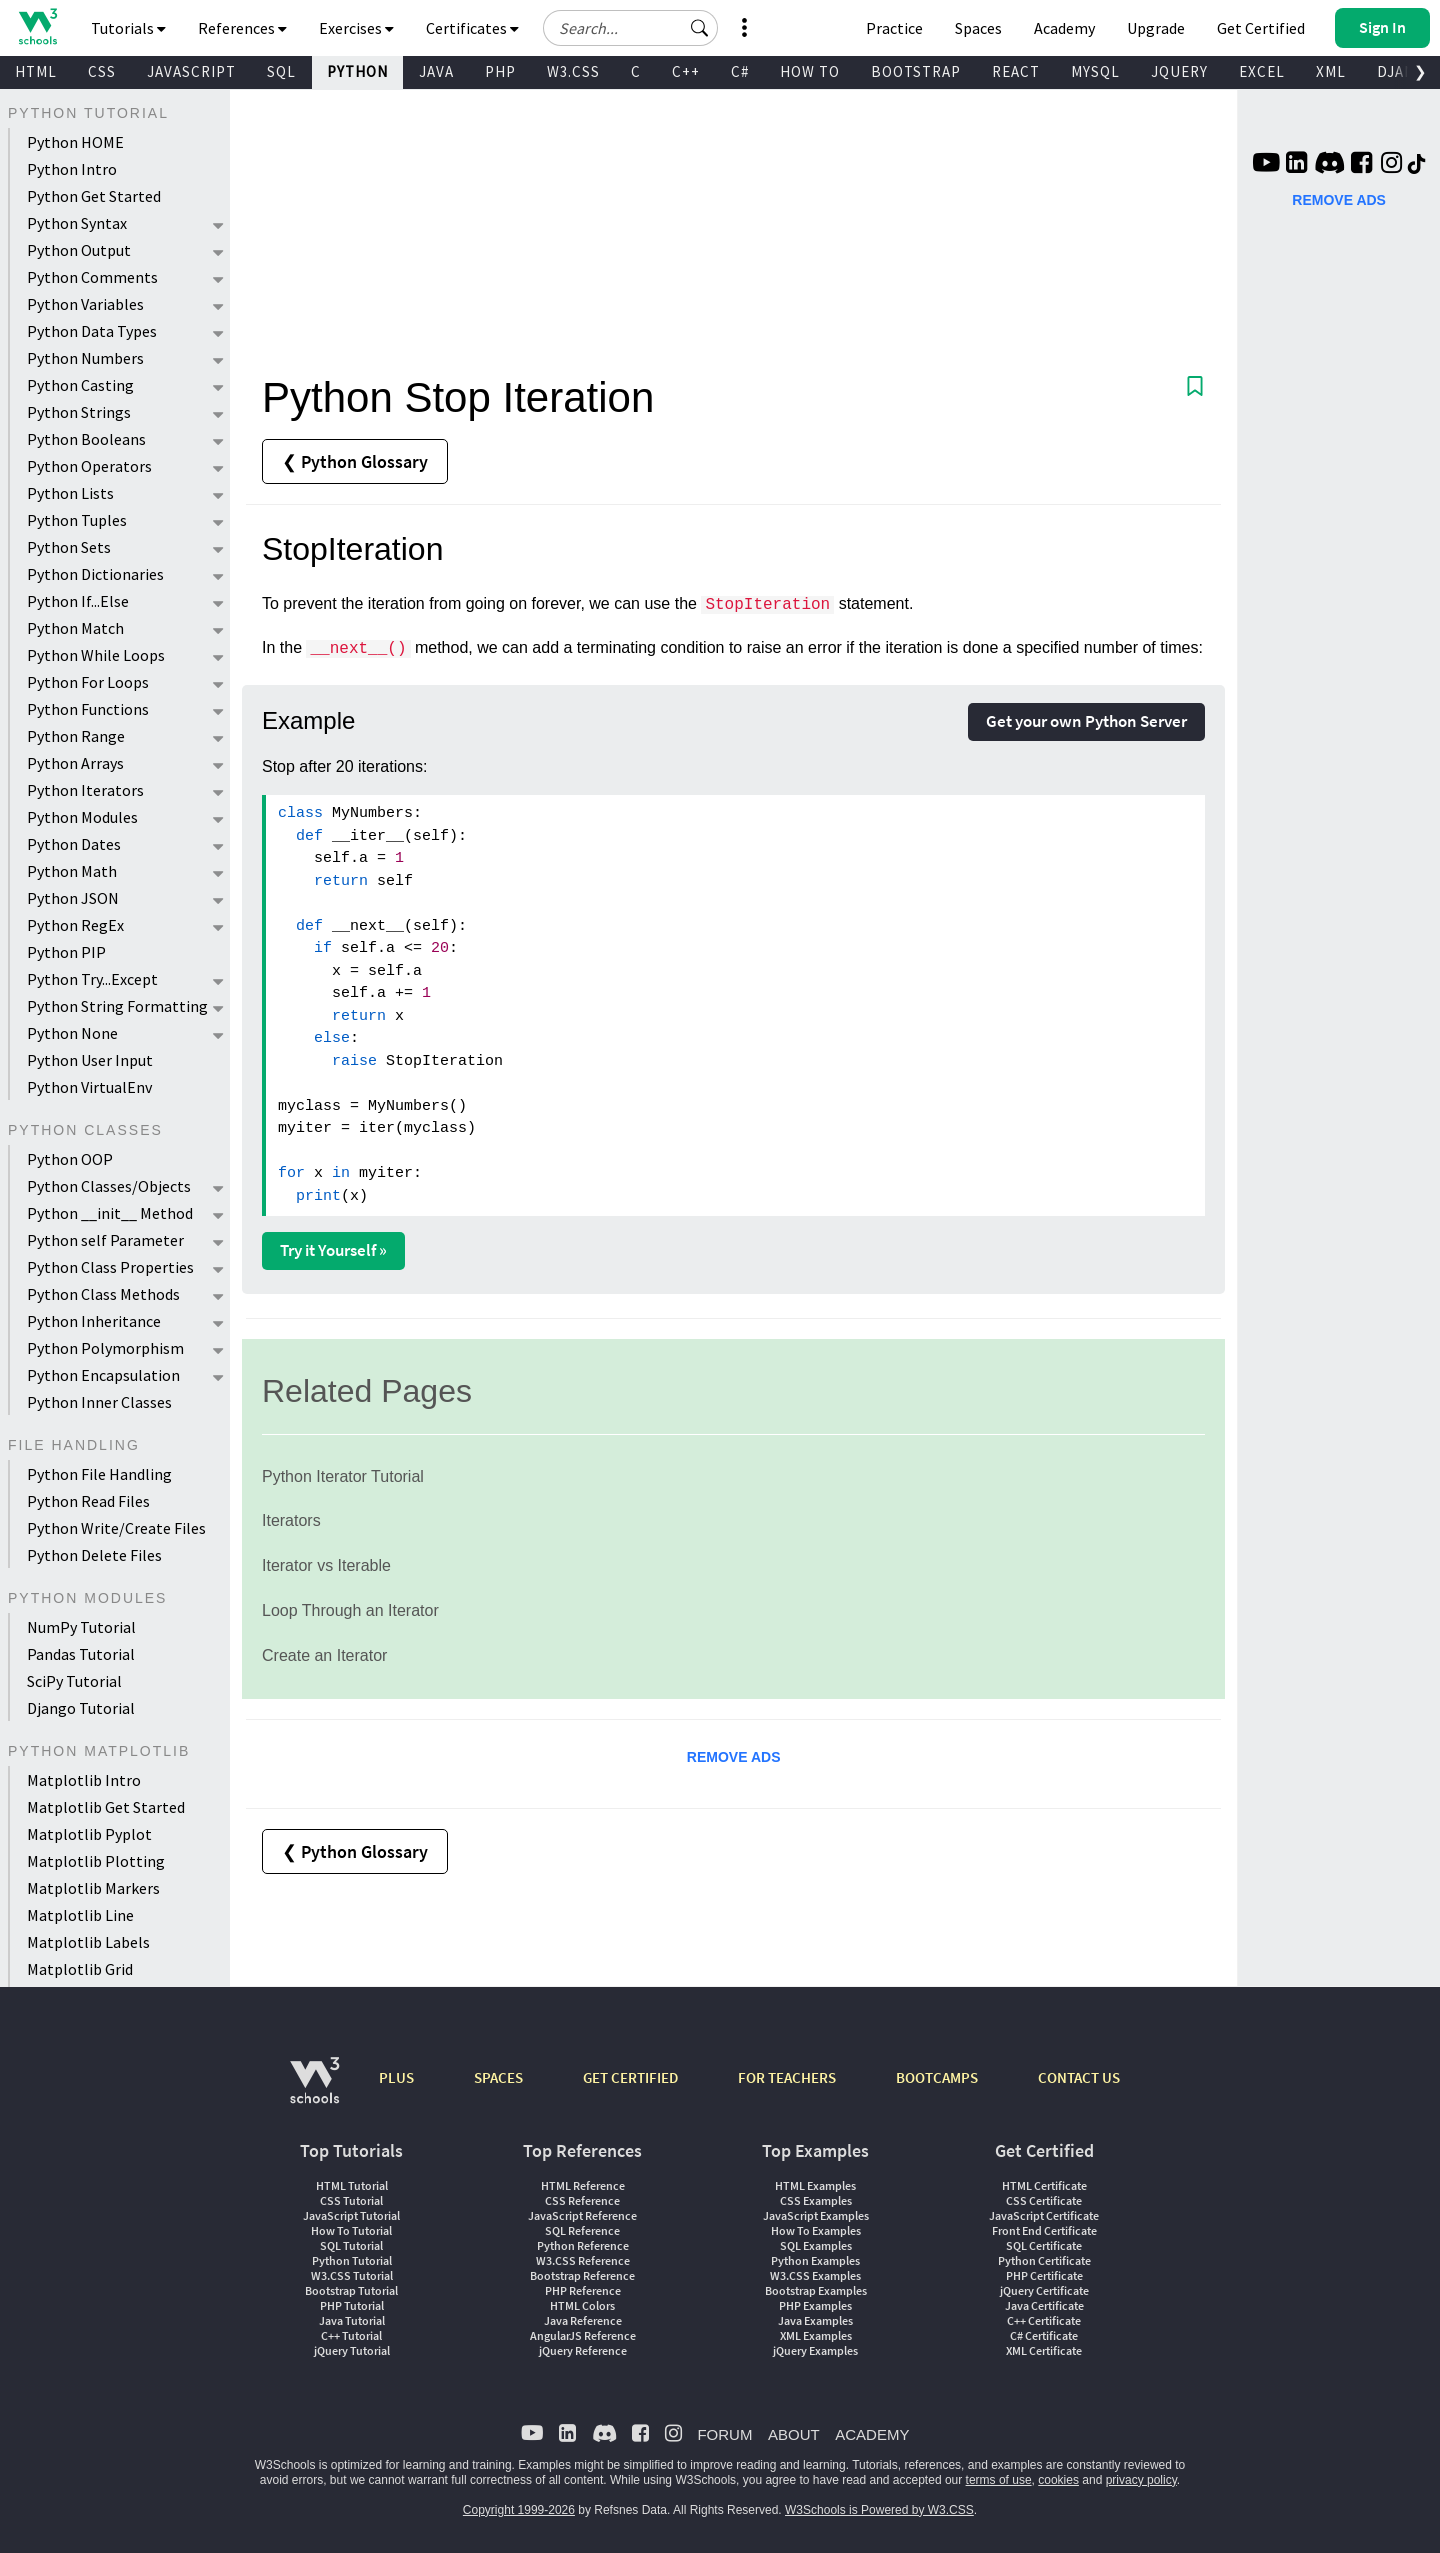 The width and height of the screenshot is (1440, 2553). What do you see at coordinates (816, 2290) in the screenshot?
I see `Bootstrap Examples` at bounding box center [816, 2290].